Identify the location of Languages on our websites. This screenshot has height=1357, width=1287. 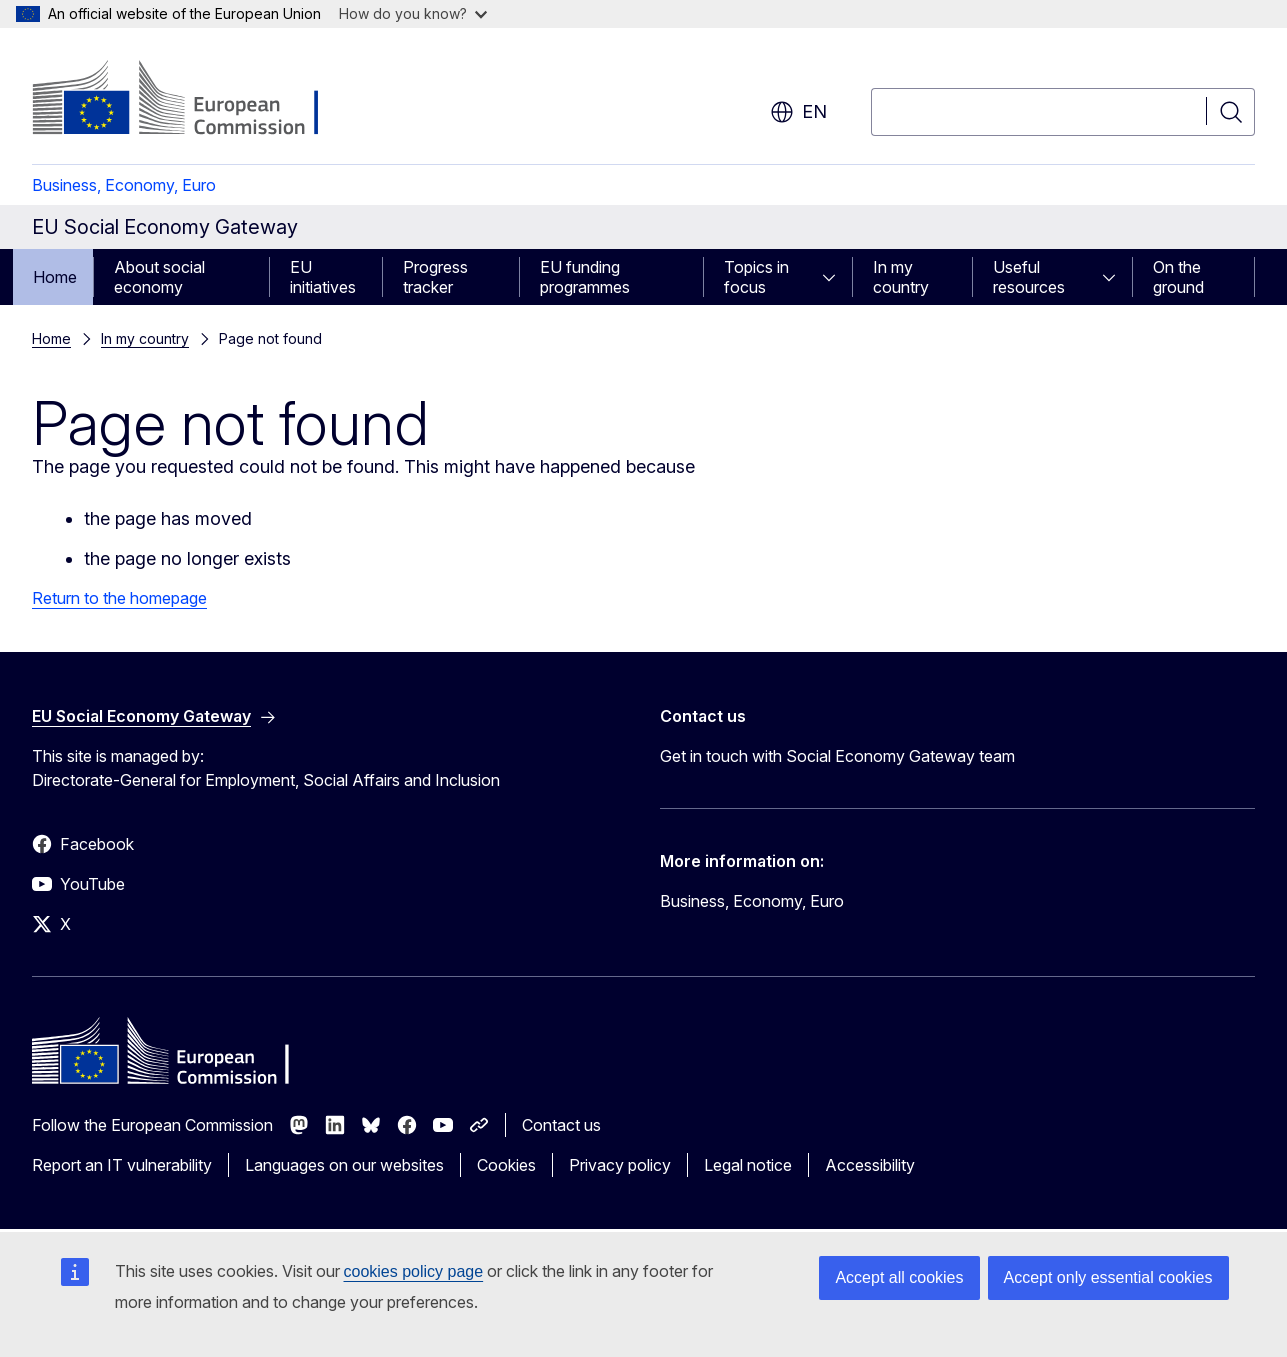
(344, 1165).